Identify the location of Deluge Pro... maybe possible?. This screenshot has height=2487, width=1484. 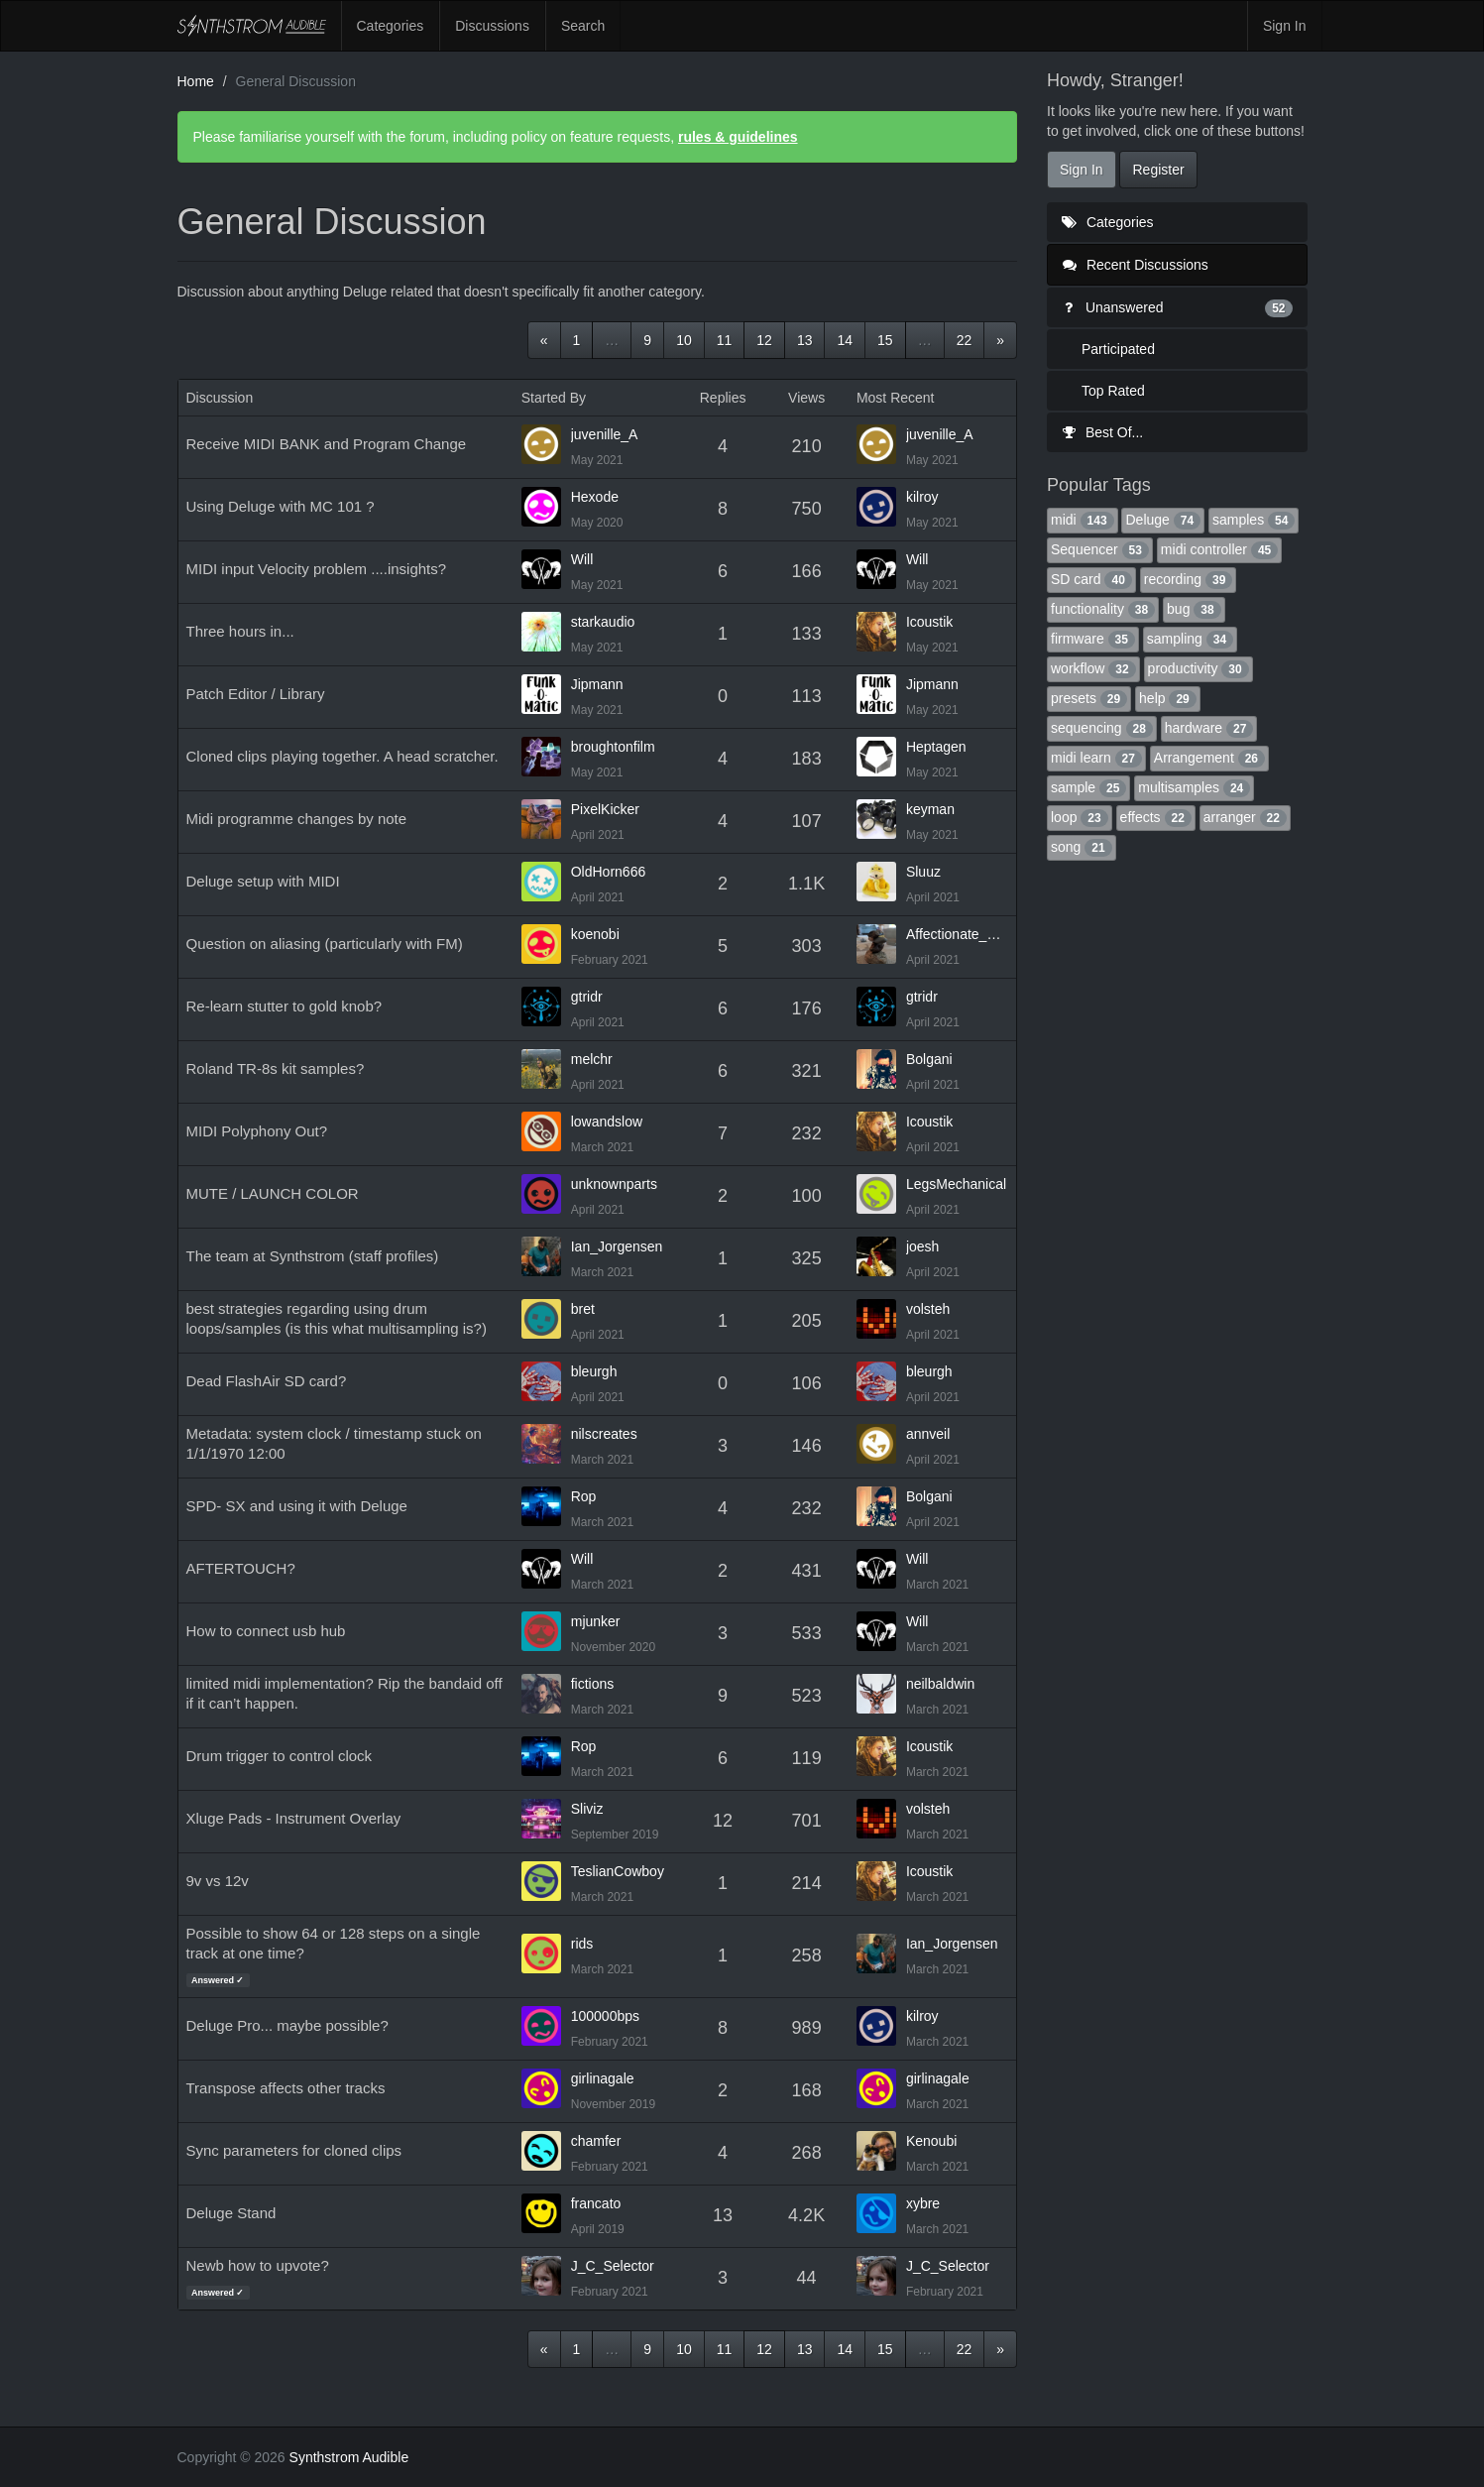
(287, 2025).